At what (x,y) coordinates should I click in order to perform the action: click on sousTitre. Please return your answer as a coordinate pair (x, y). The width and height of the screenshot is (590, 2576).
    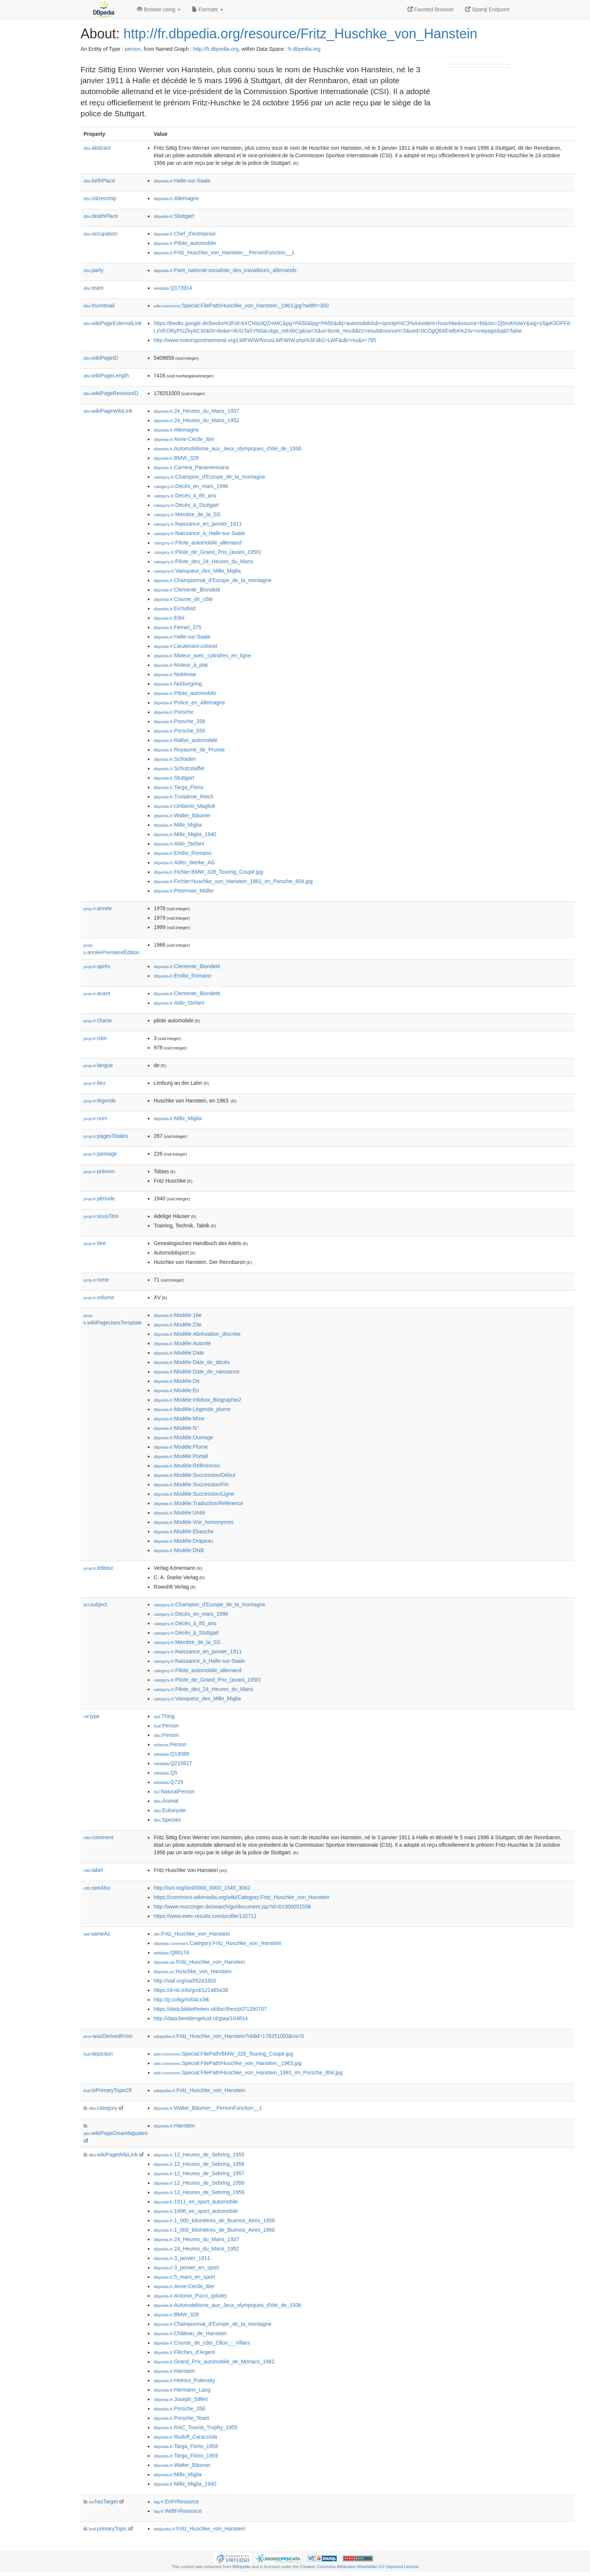
    Looking at the image, I should click on (101, 1216).